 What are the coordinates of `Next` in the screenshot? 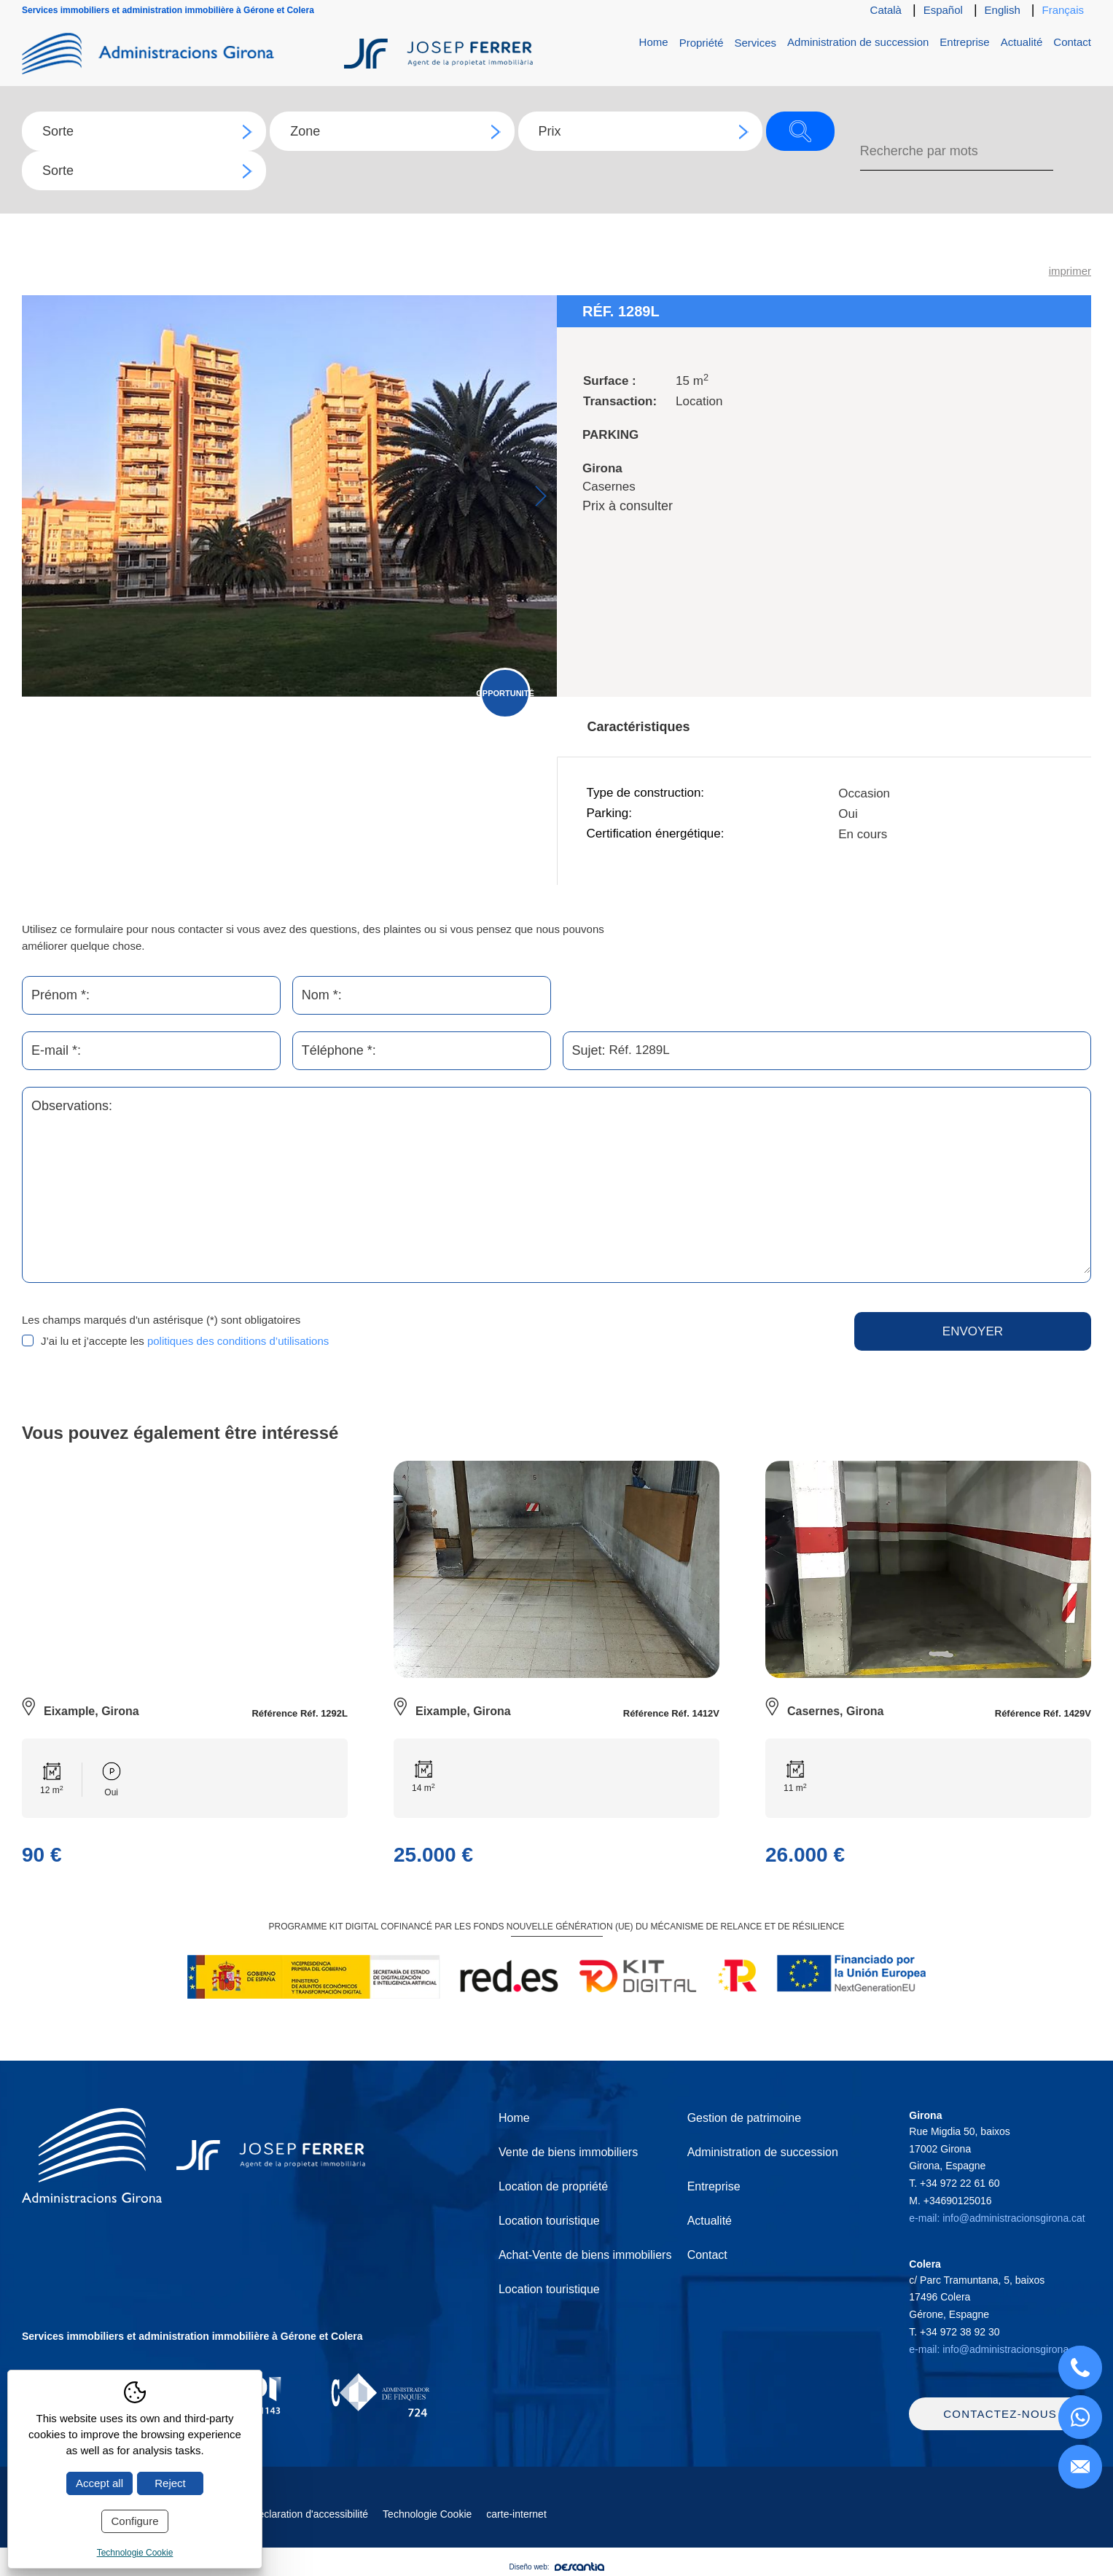 It's located at (540, 496).